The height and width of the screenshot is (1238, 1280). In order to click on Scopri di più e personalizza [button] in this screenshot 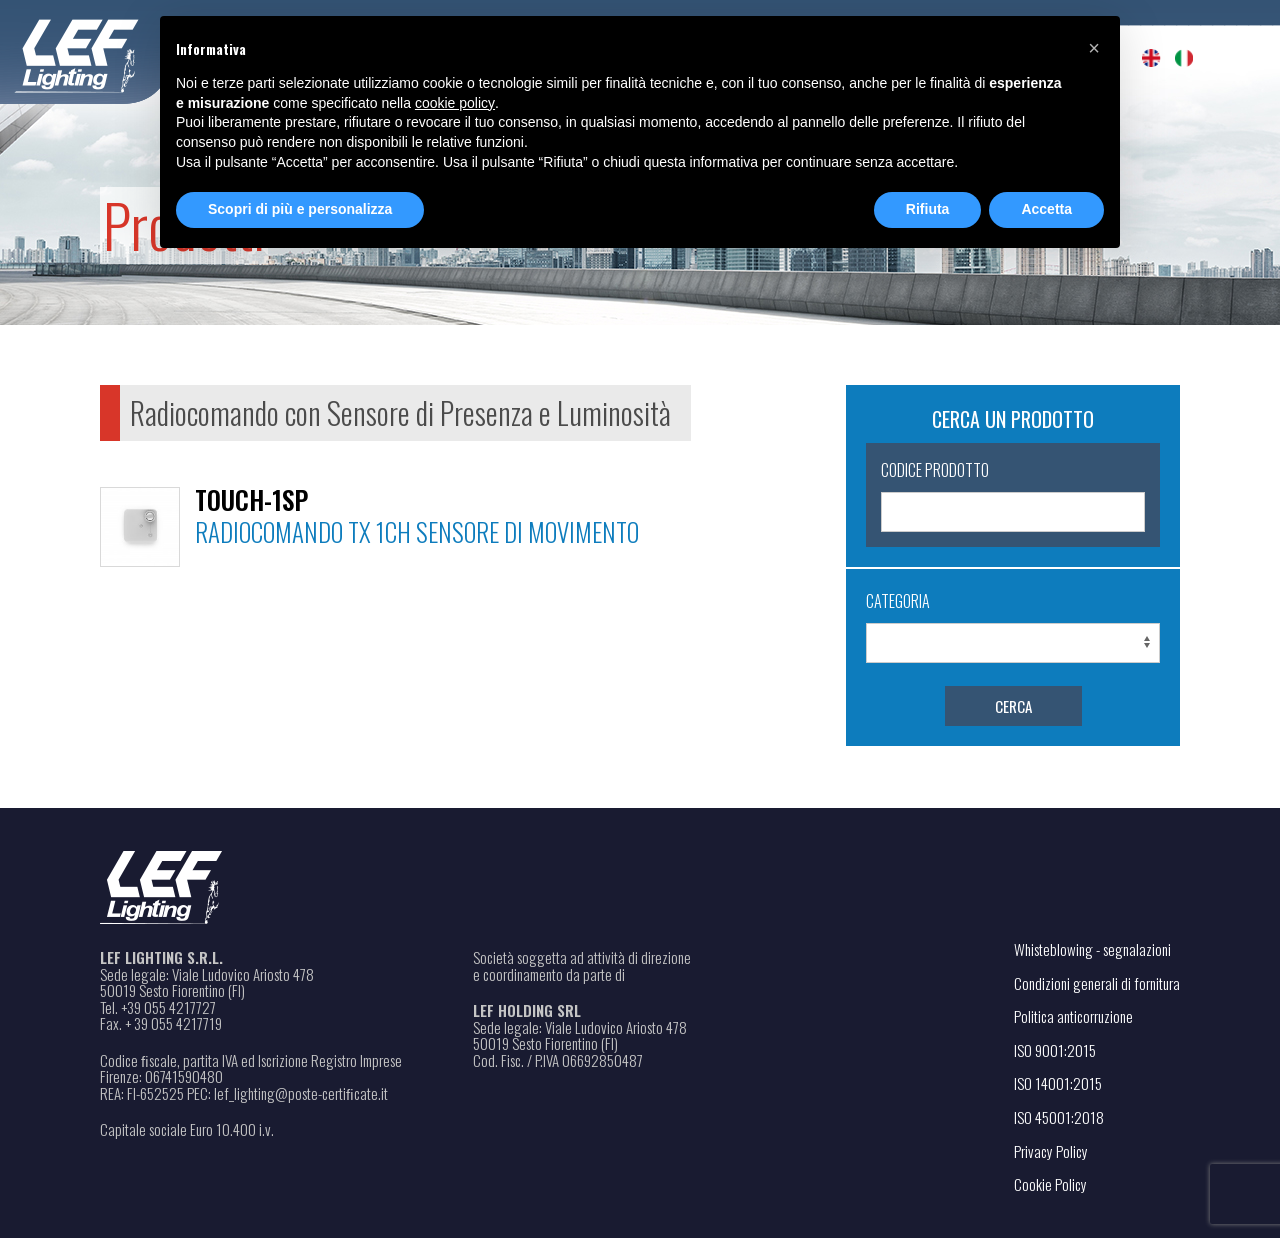, I will do `click(300, 209)`.